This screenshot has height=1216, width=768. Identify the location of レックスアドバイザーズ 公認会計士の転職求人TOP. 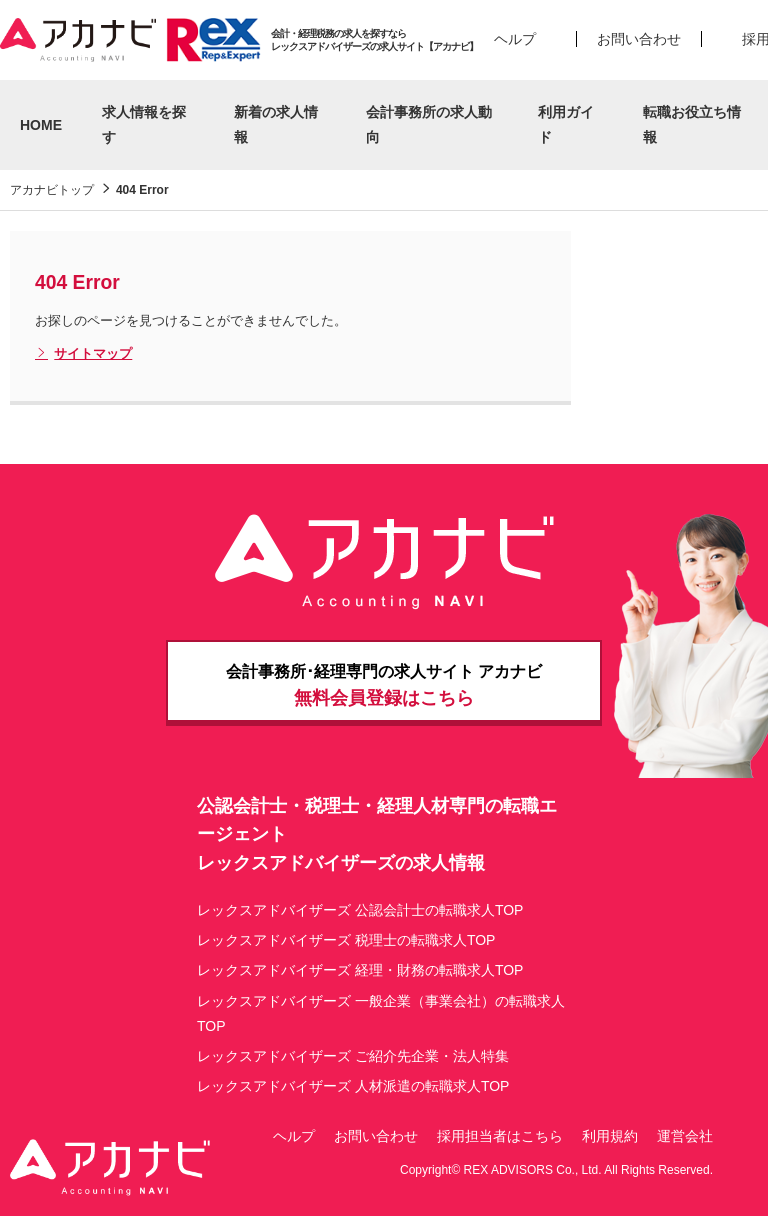
(360, 910).